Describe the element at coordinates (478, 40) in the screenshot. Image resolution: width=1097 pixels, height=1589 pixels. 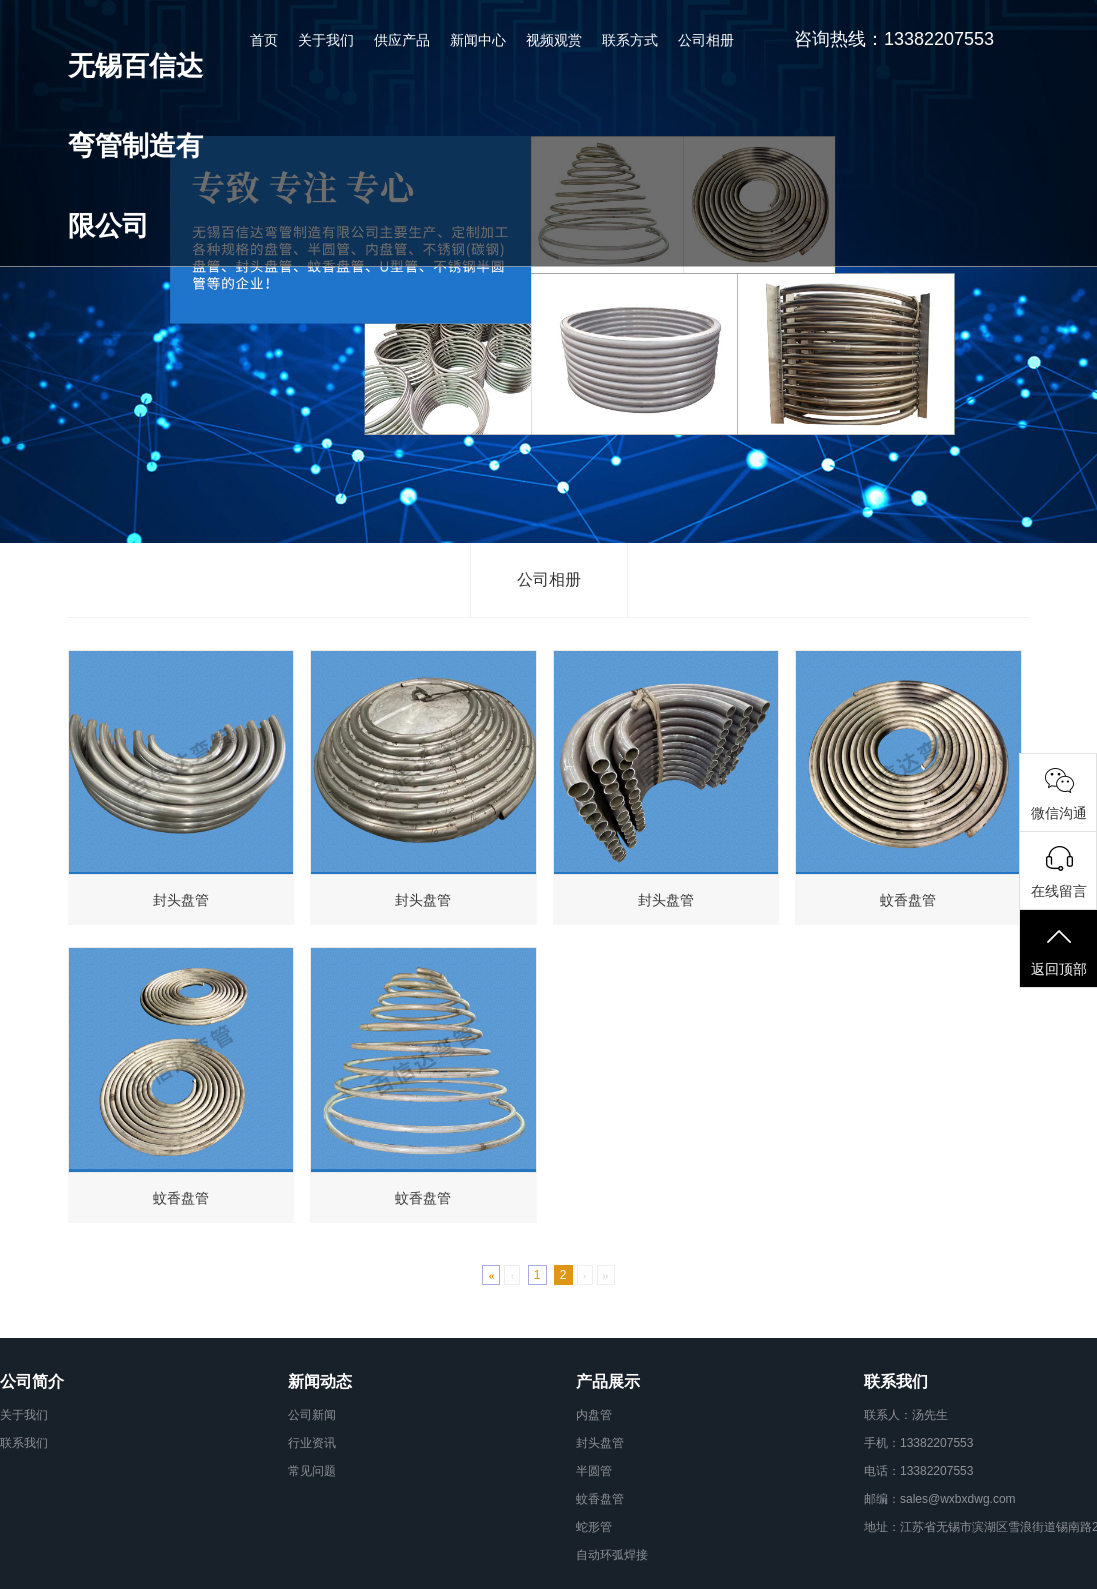
I see `新闻中心` at that location.